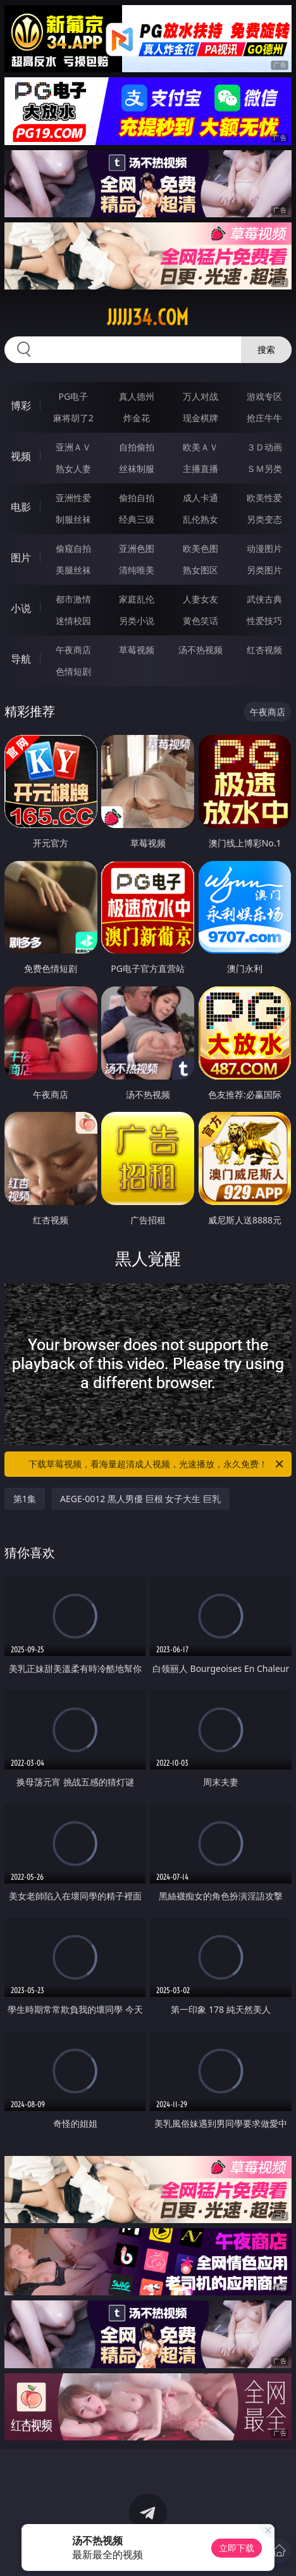 The image size is (296, 2576). Describe the element at coordinates (264, 447) in the screenshot. I see `３Ｄ动画` at that location.